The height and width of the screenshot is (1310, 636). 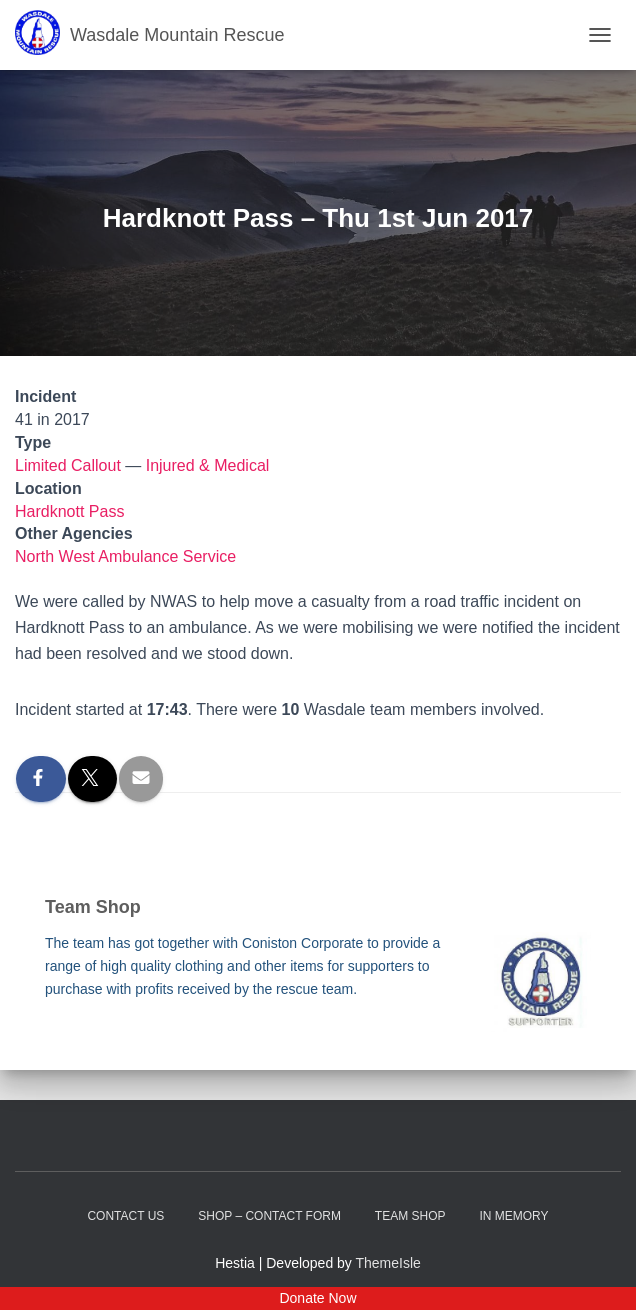 I want to click on Shop – contact form, so click(x=269, y=1216).